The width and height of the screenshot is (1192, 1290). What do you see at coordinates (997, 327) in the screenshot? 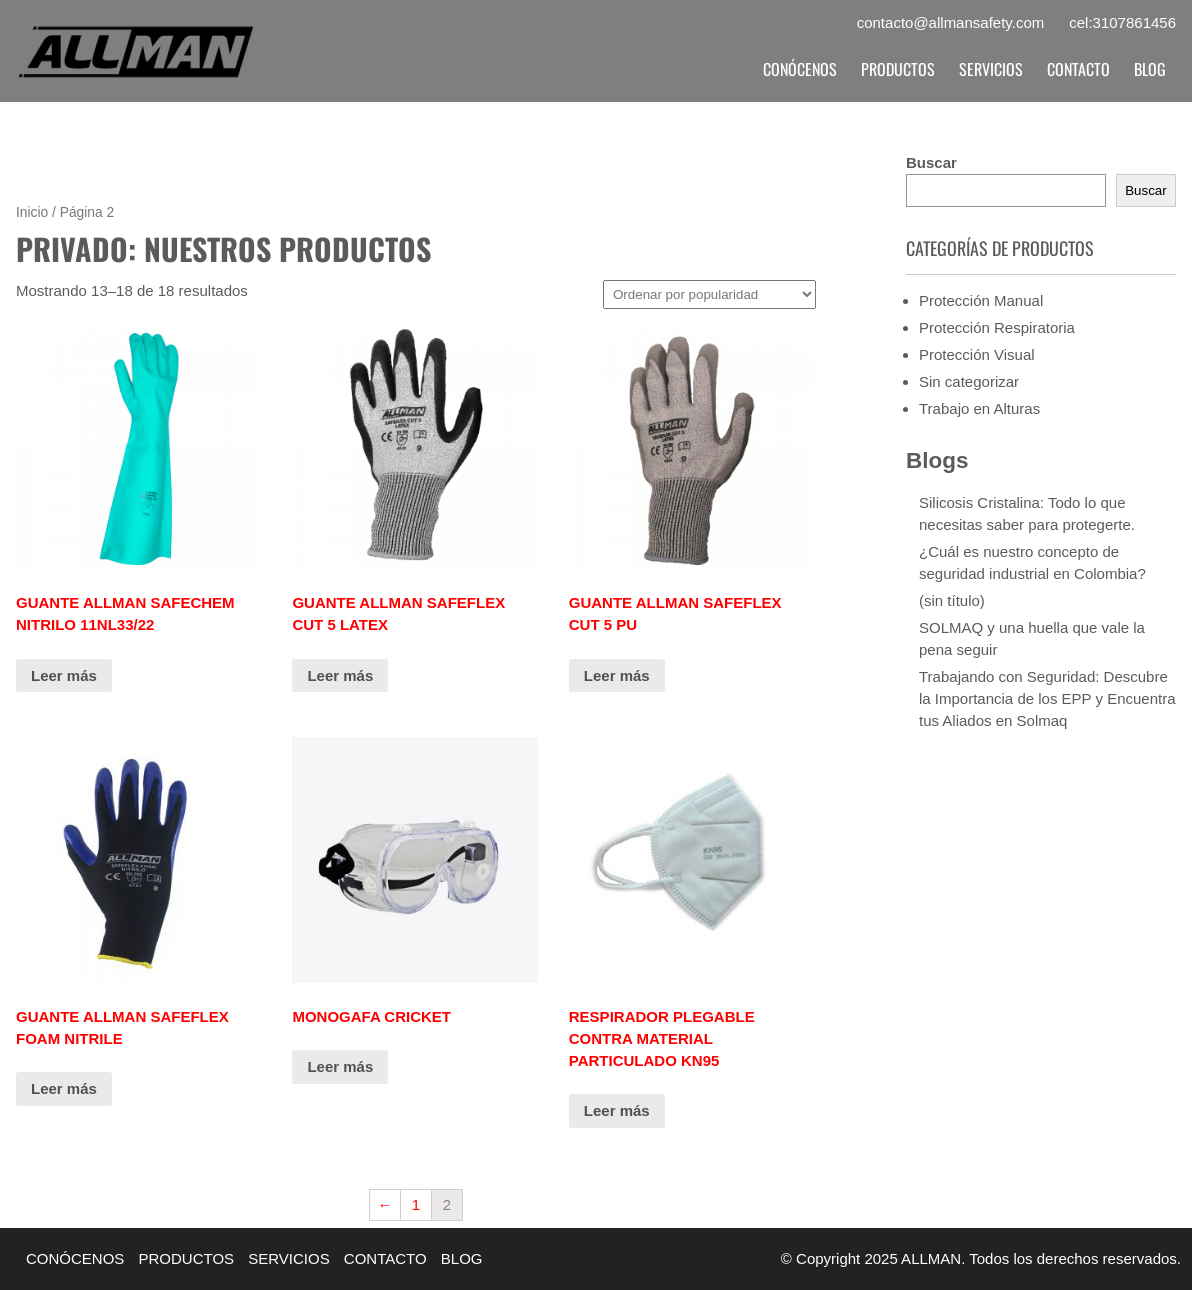
I see `Protección Respiratoria` at bounding box center [997, 327].